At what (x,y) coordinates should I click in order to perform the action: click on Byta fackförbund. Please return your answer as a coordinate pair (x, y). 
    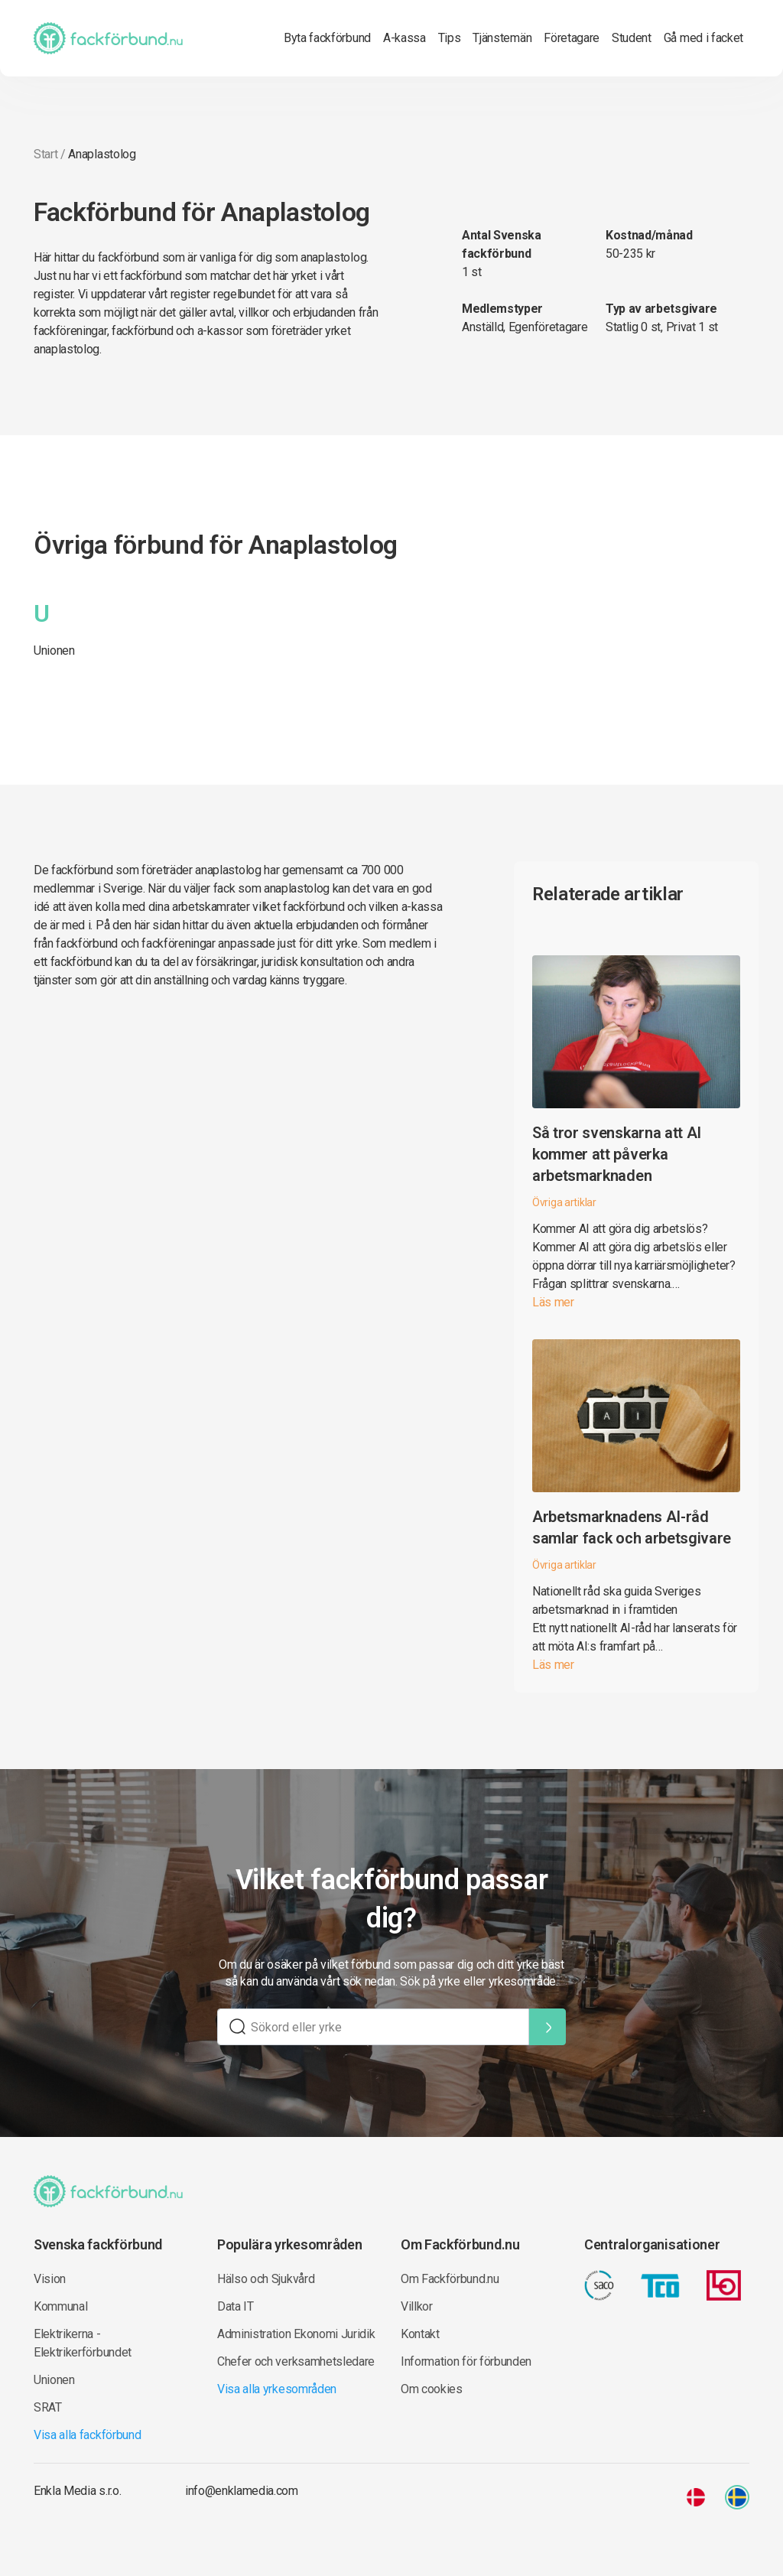
    Looking at the image, I should click on (327, 38).